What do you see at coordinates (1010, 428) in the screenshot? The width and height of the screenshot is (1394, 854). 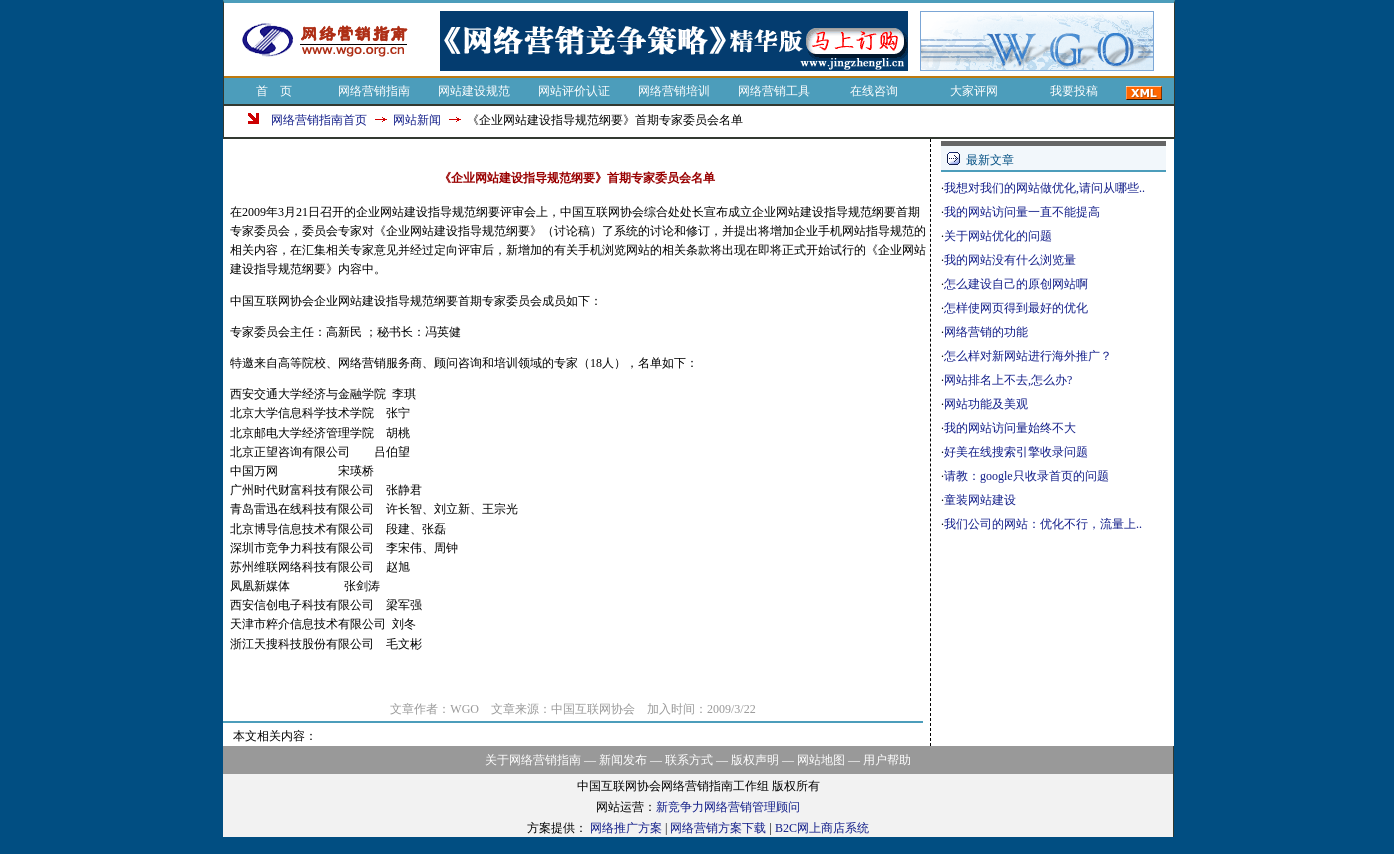 I see `我的网站访问量始终不大` at bounding box center [1010, 428].